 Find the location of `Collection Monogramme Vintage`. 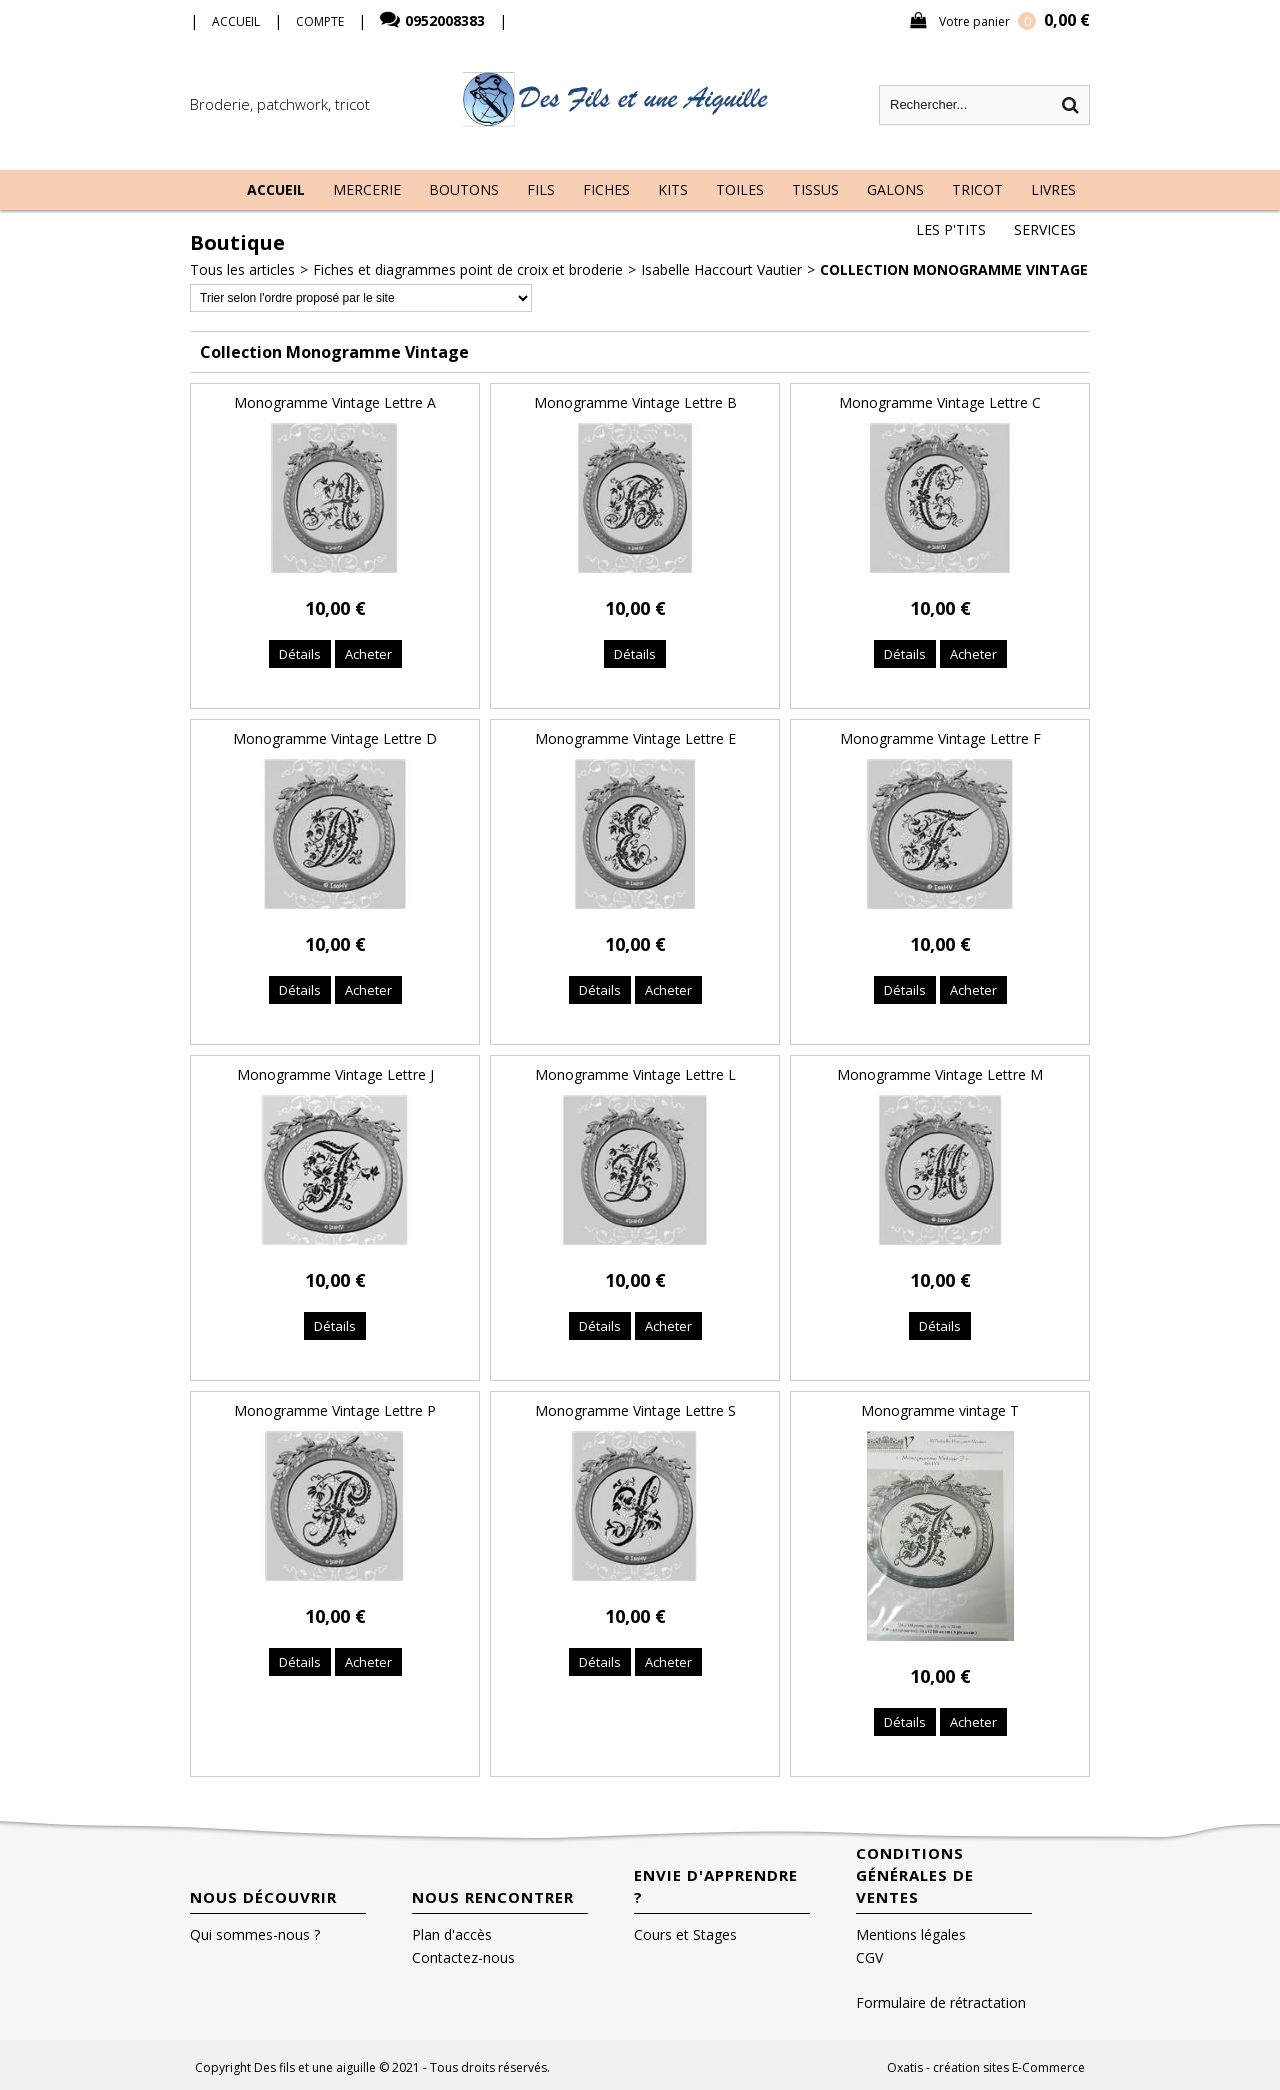

Collection Monogramme Vintage is located at coordinates (954, 269).